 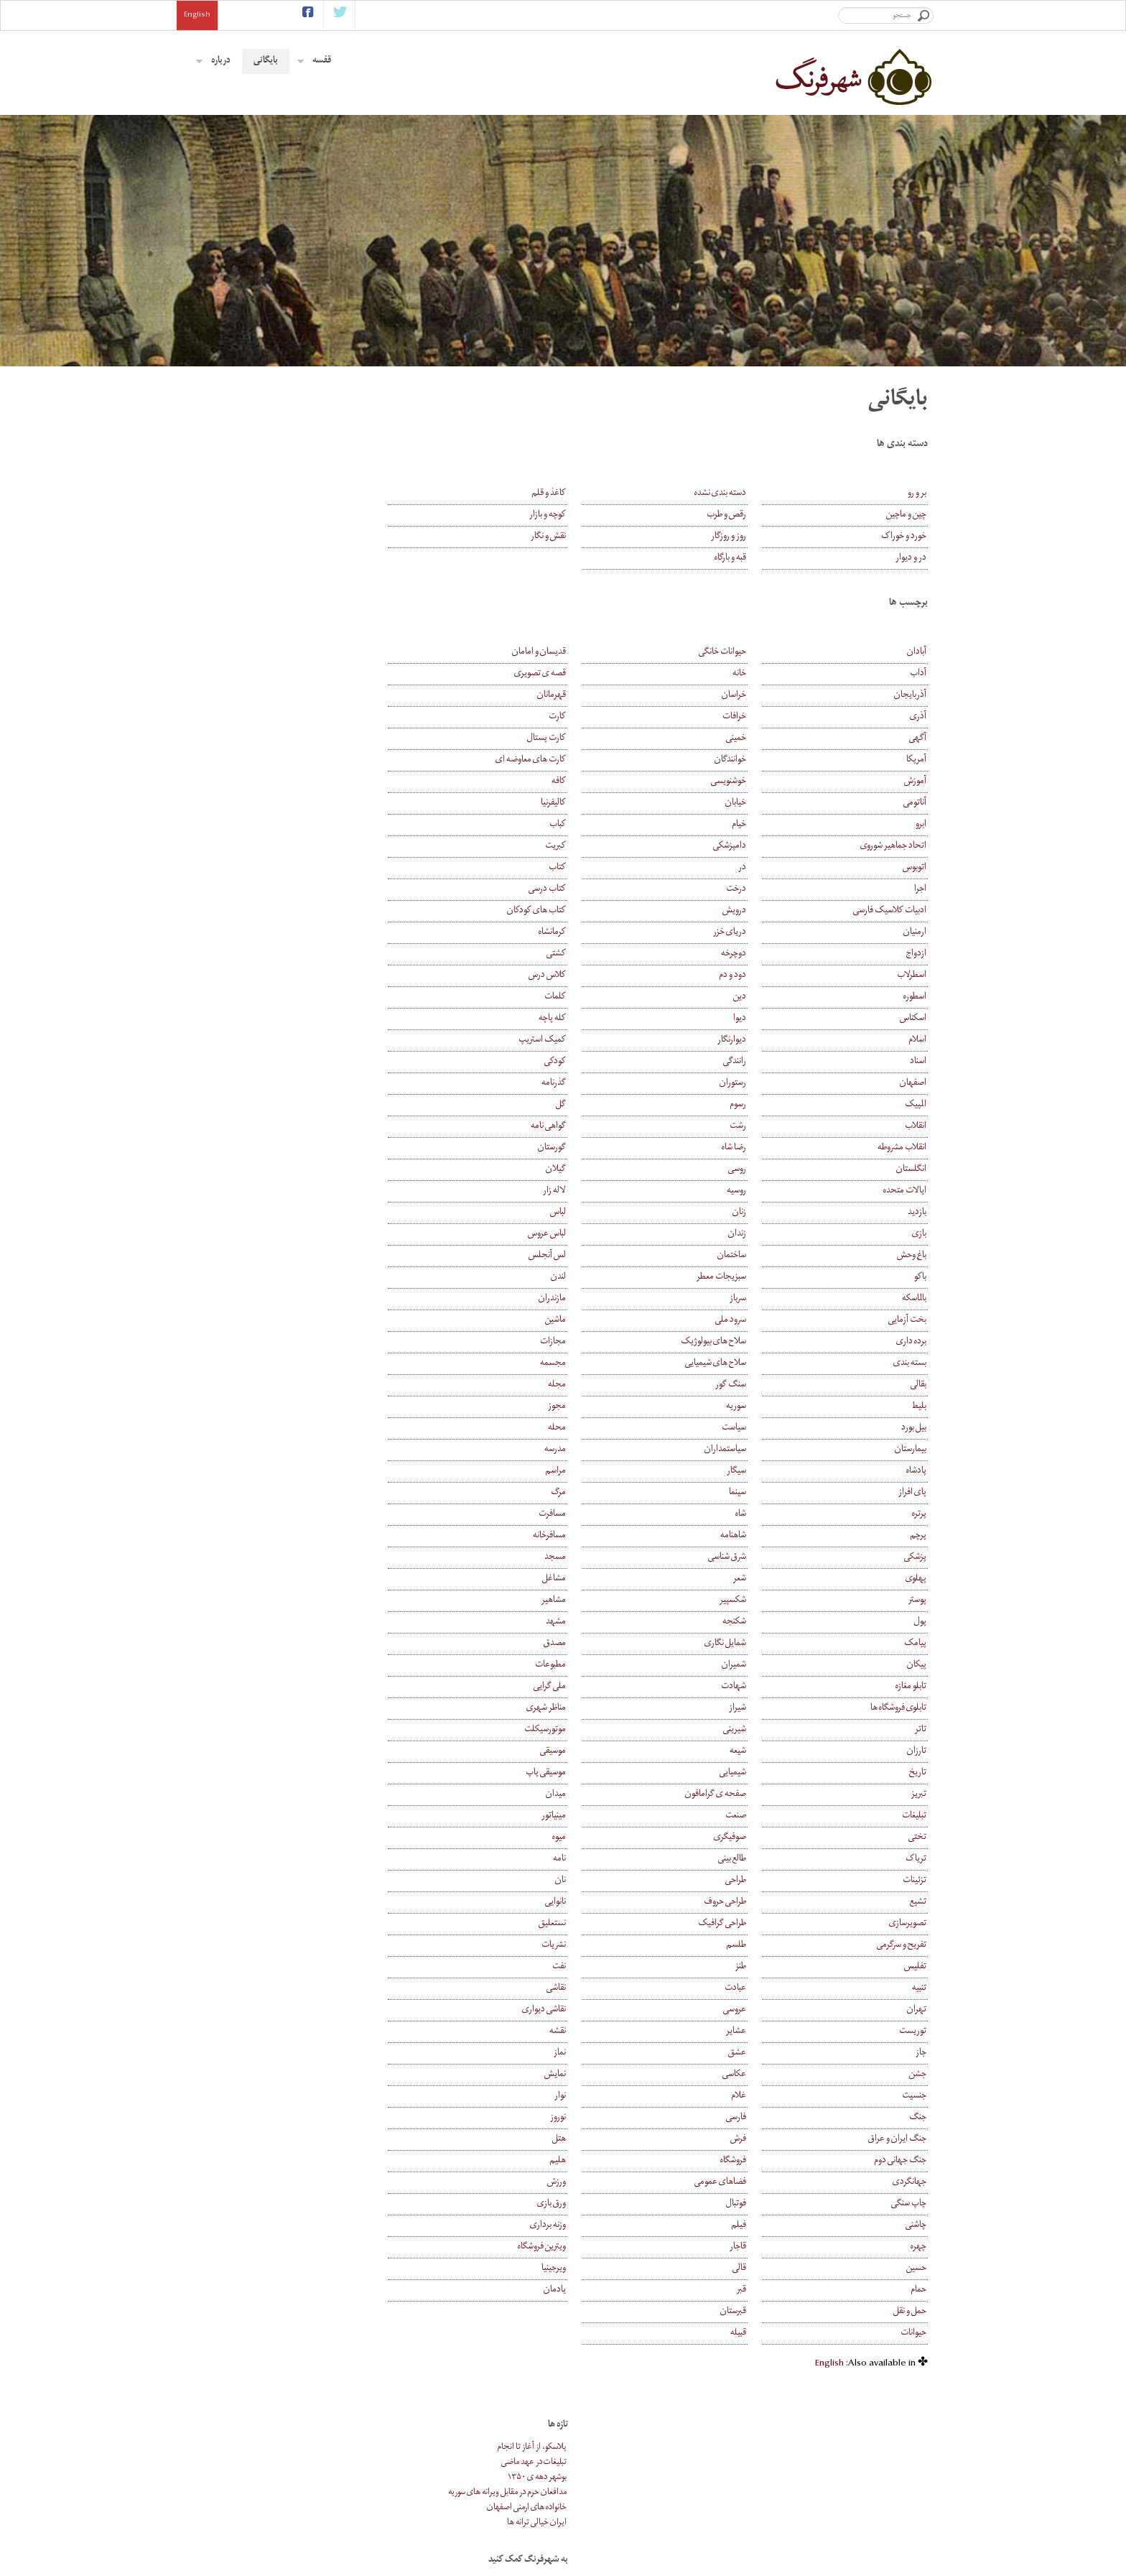 What do you see at coordinates (760, 2139) in the screenshot?
I see `فرش` at bounding box center [760, 2139].